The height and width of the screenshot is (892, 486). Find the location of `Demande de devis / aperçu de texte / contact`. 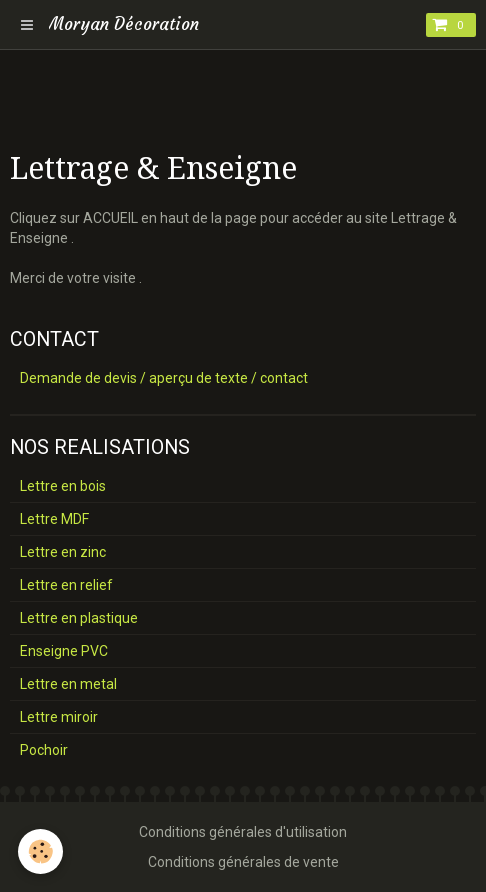

Demande de devis / aperçu de texte / contact is located at coordinates (164, 378).